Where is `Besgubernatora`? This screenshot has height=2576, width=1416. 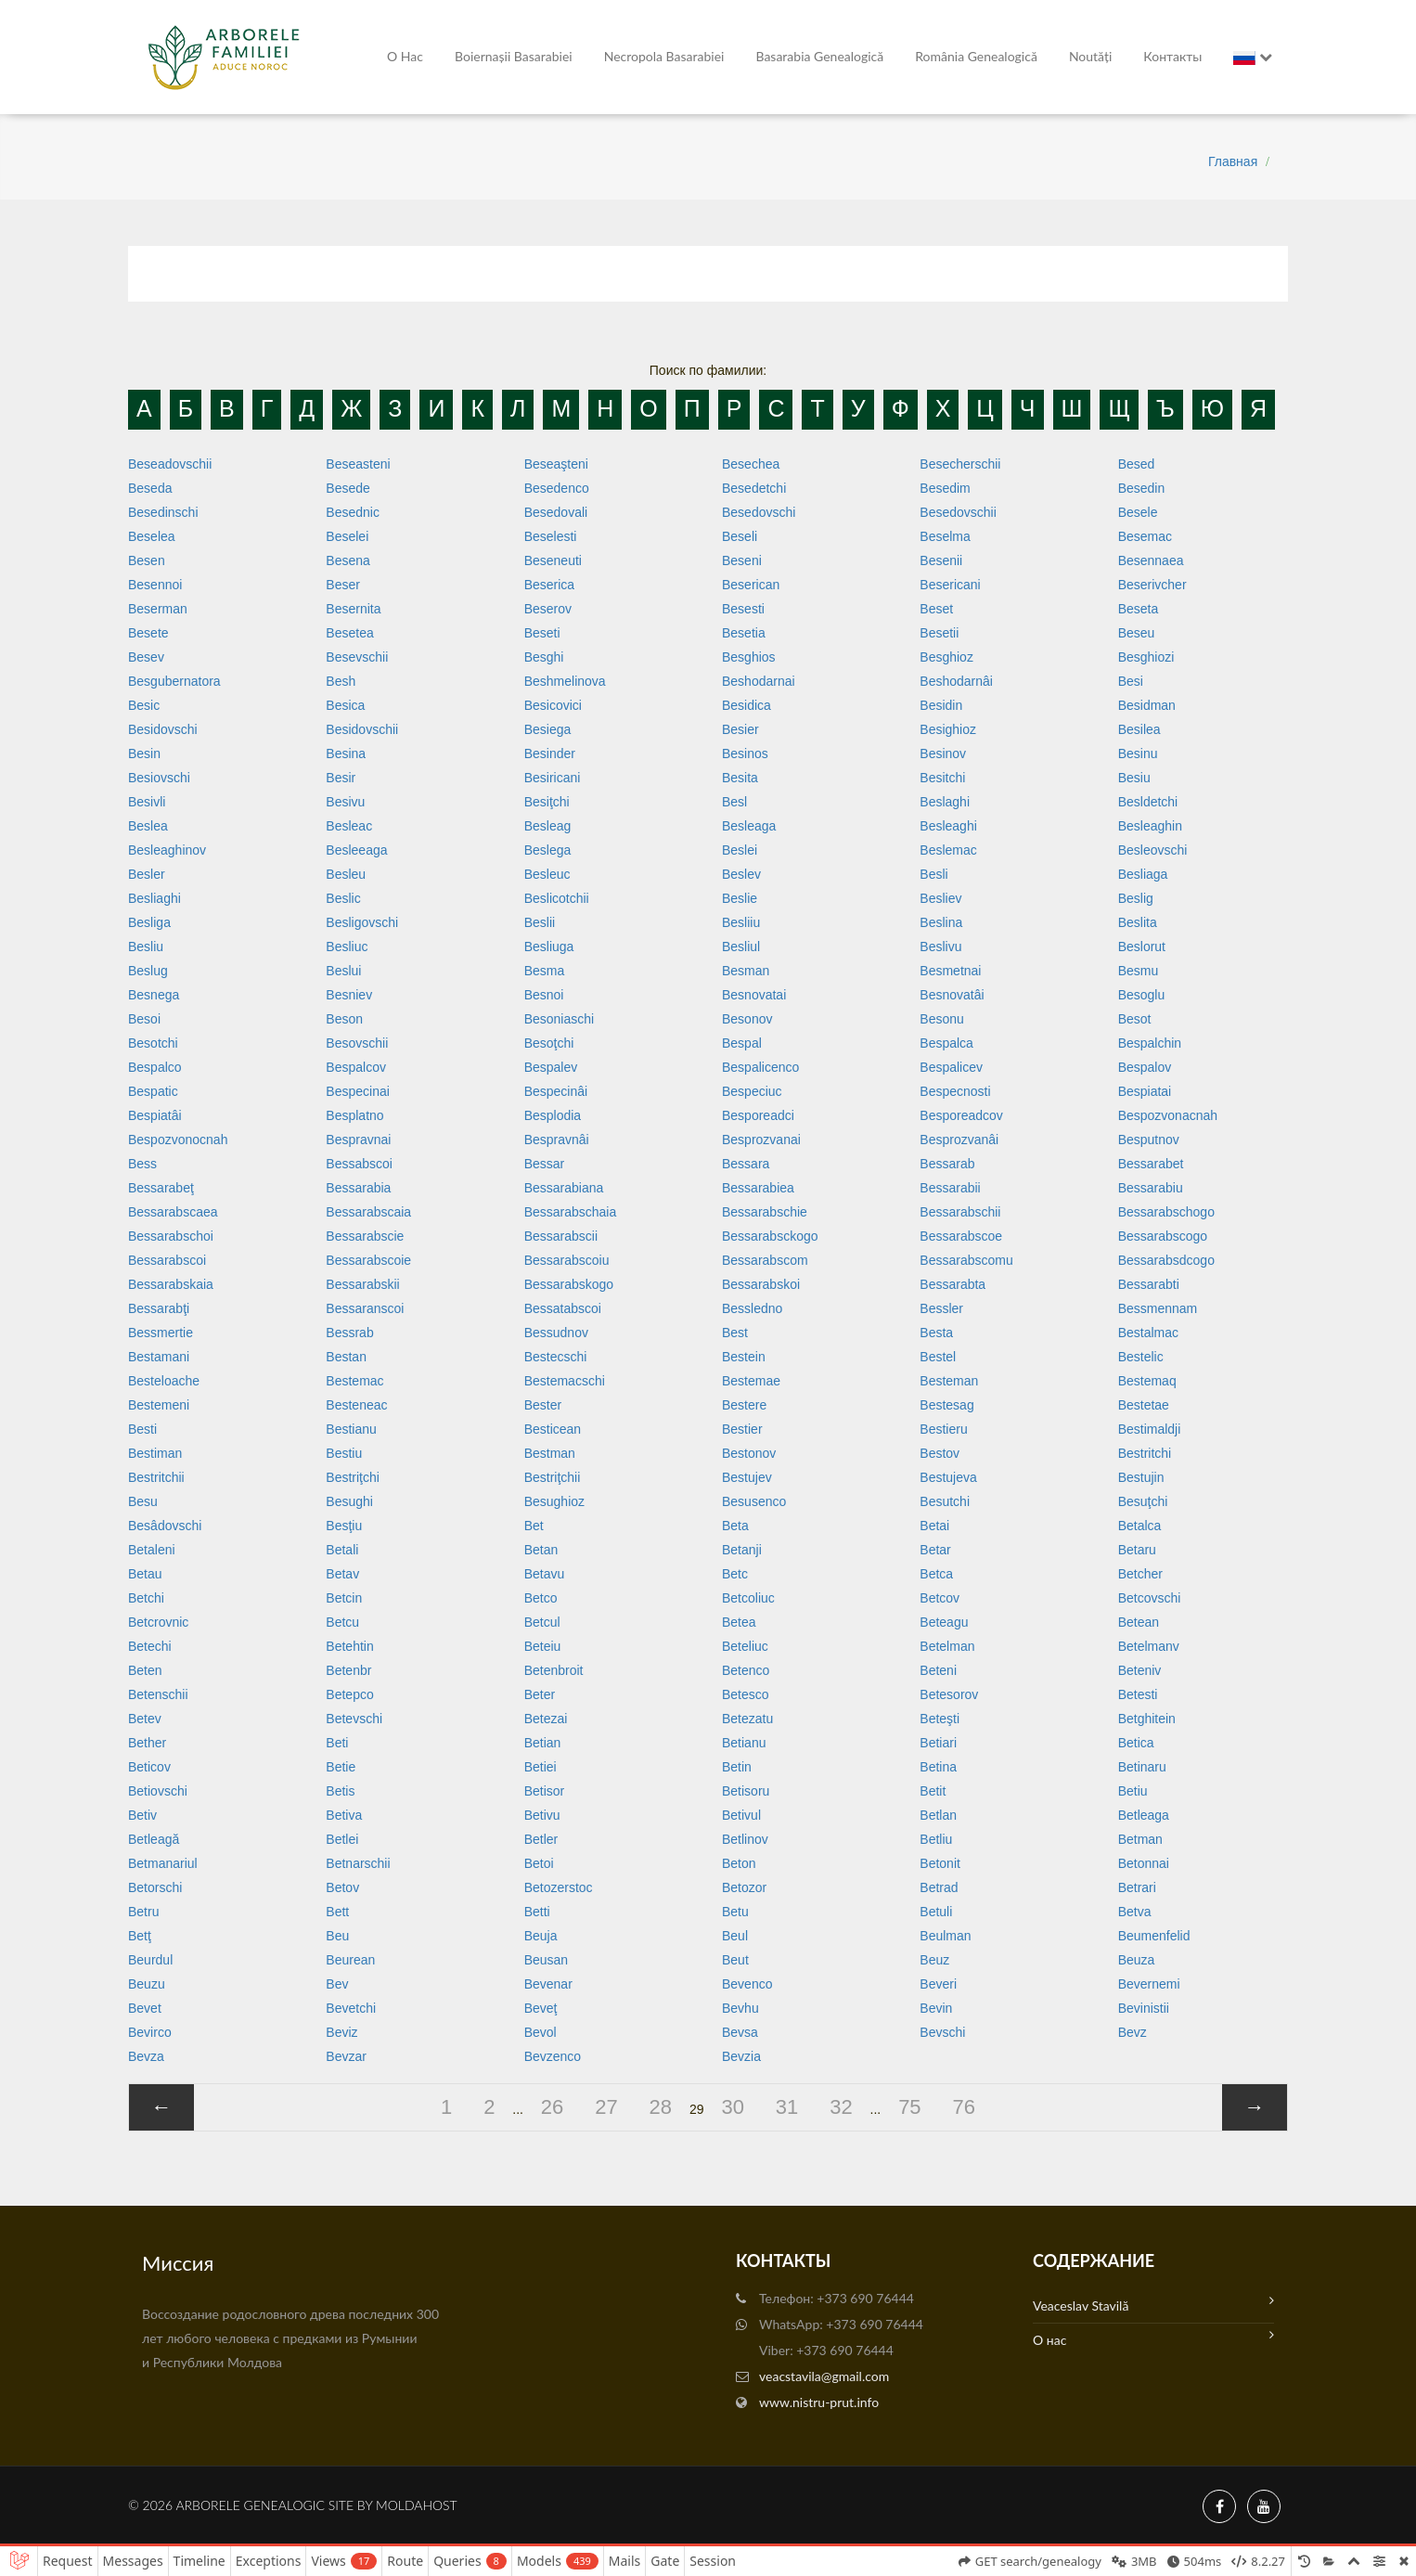 Besgubernatora is located at coordinates (174, 681).